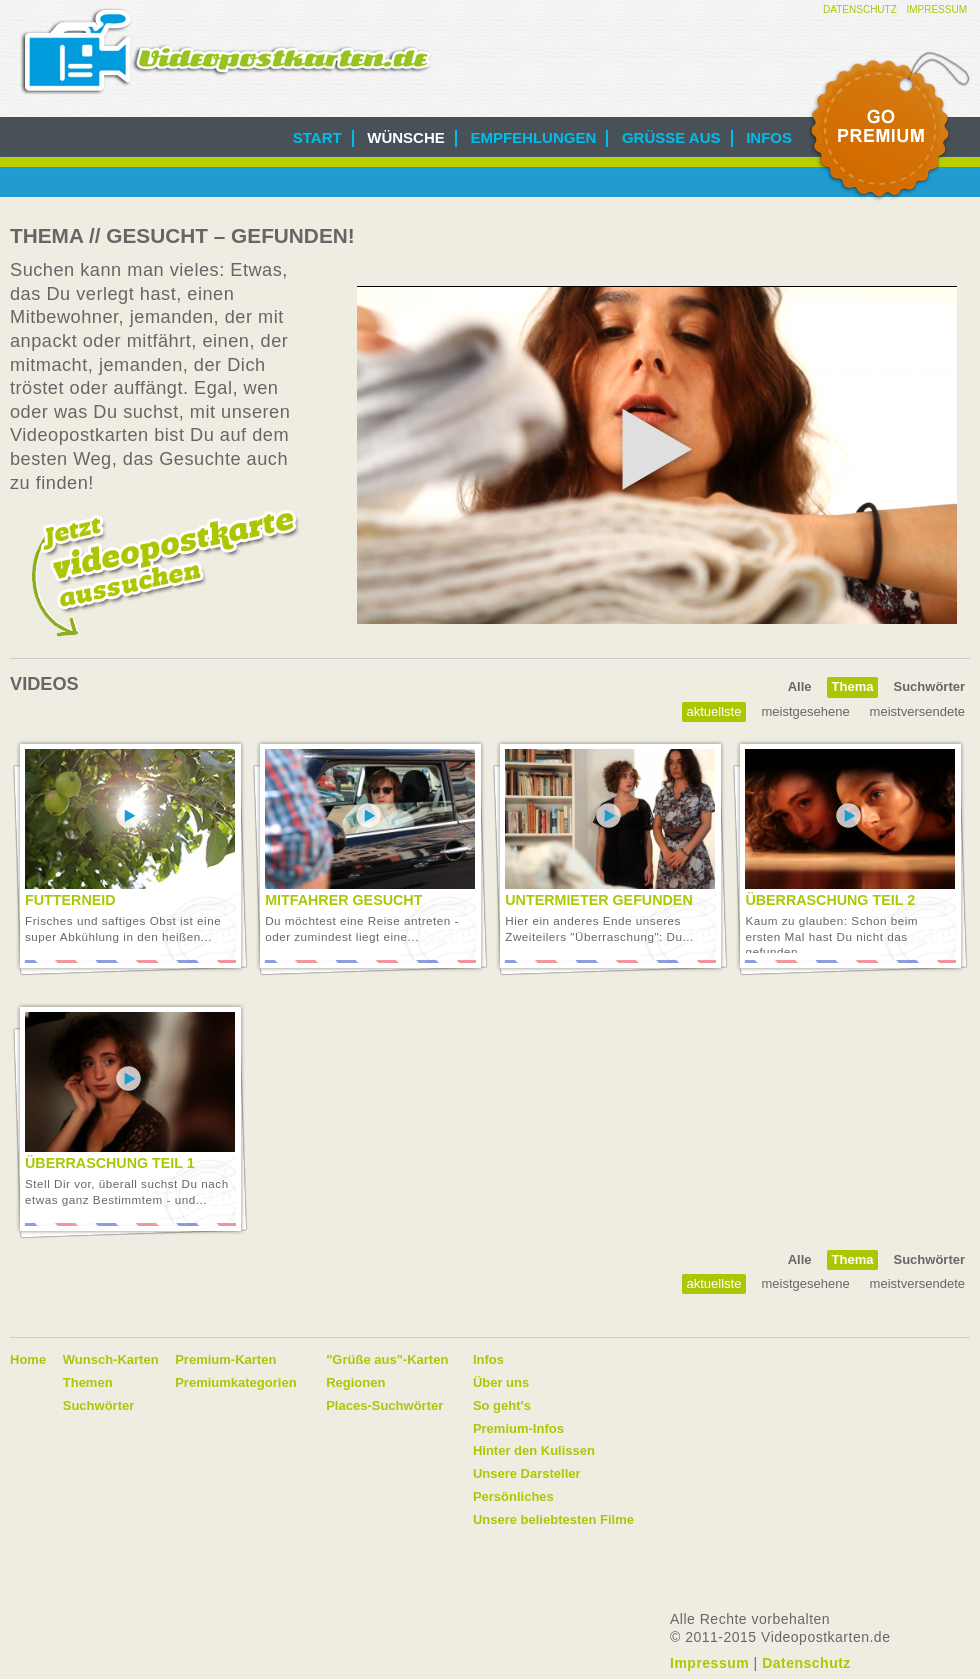 The height and width of the screenshot is (1679, 980). I want to click on Thema, so click(853, 686).